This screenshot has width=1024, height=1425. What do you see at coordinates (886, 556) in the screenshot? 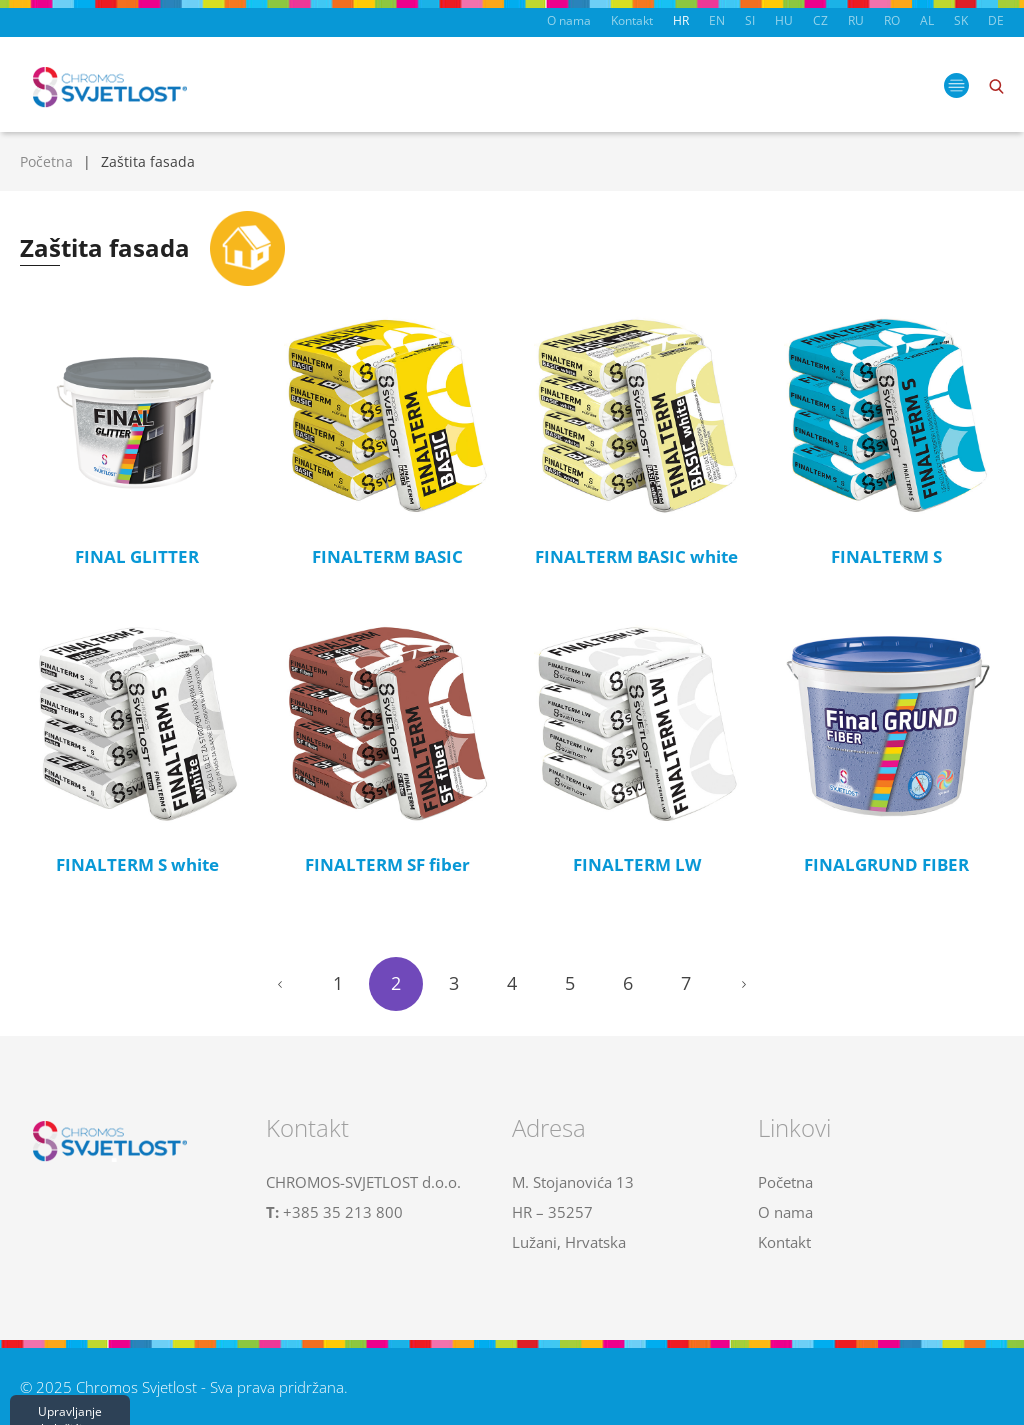
I see `FINALTERM S` at bounding box center [886, 556].